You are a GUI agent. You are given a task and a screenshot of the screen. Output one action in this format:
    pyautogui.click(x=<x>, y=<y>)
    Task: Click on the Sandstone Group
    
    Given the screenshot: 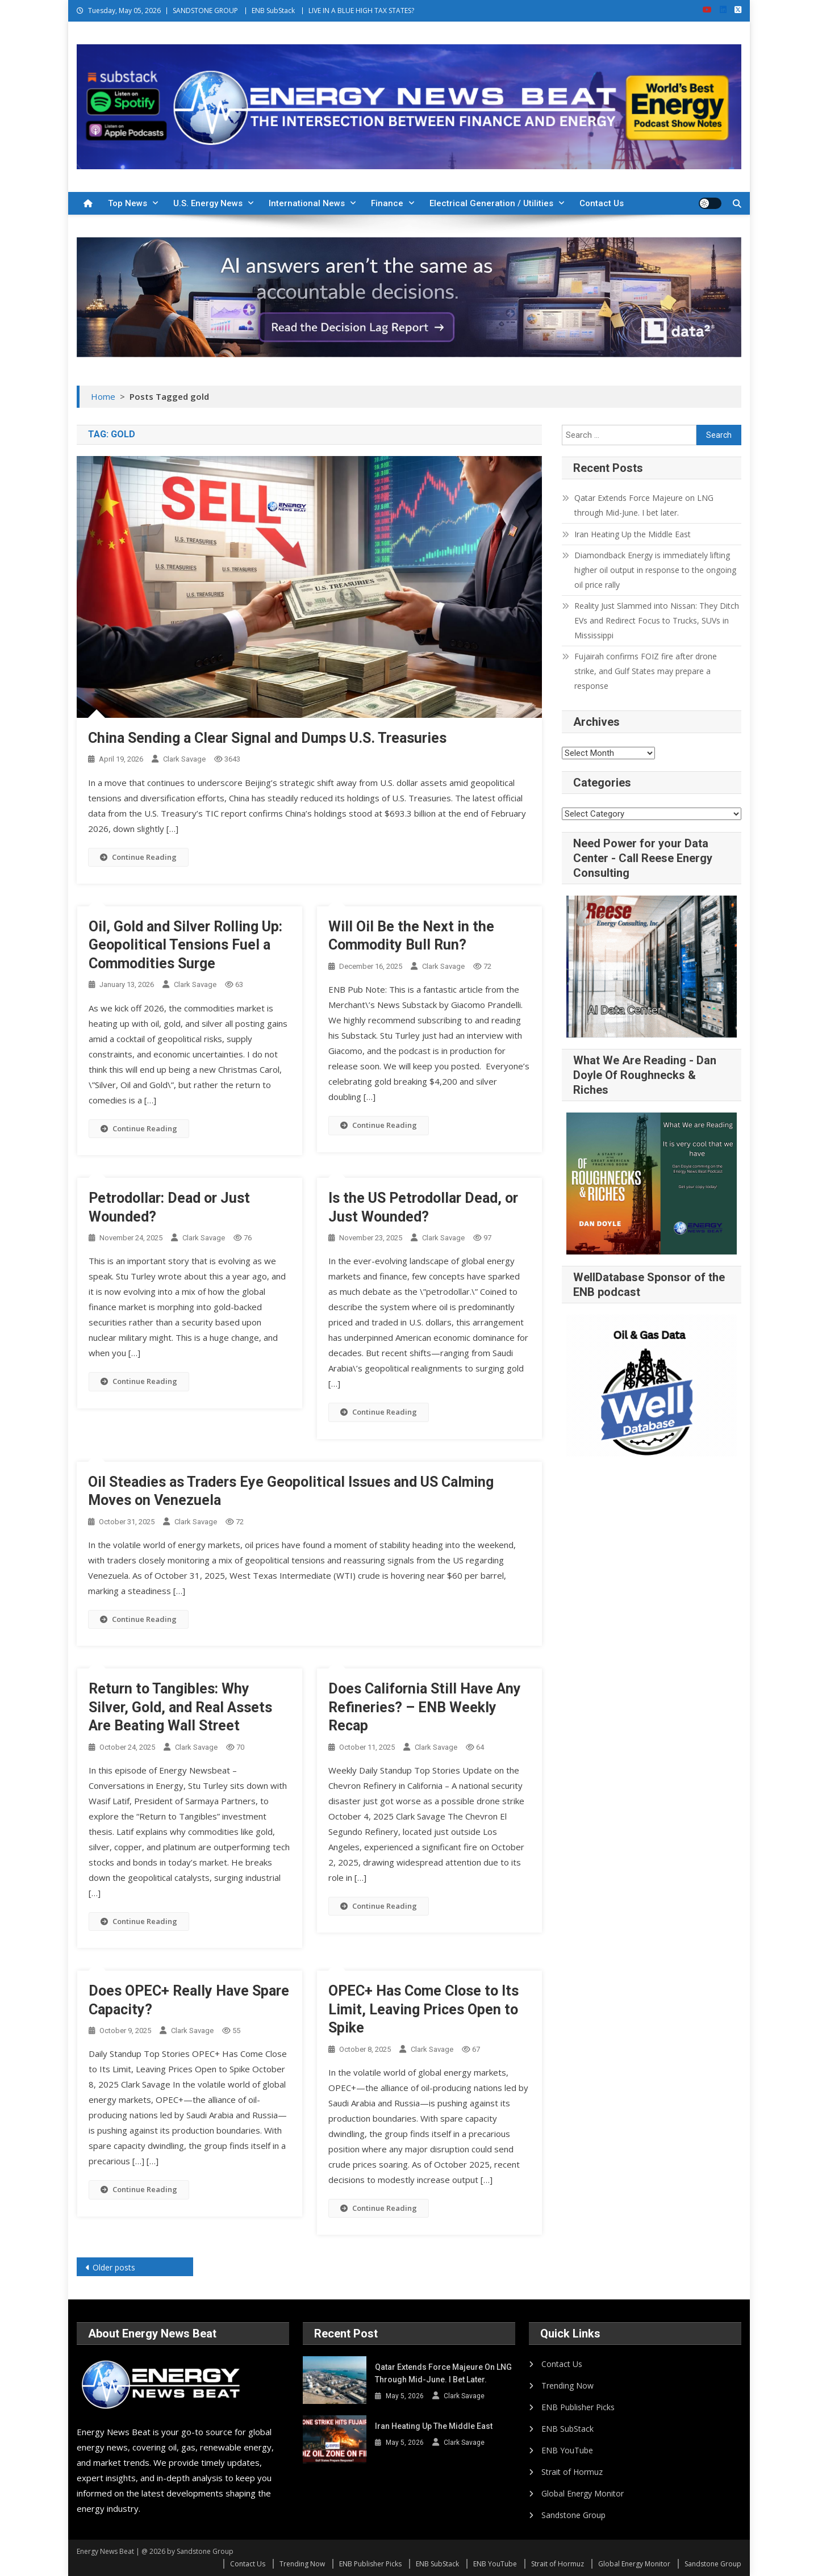 What is the action you would take?
    pyautogui.click(x=573, y=2515)
    